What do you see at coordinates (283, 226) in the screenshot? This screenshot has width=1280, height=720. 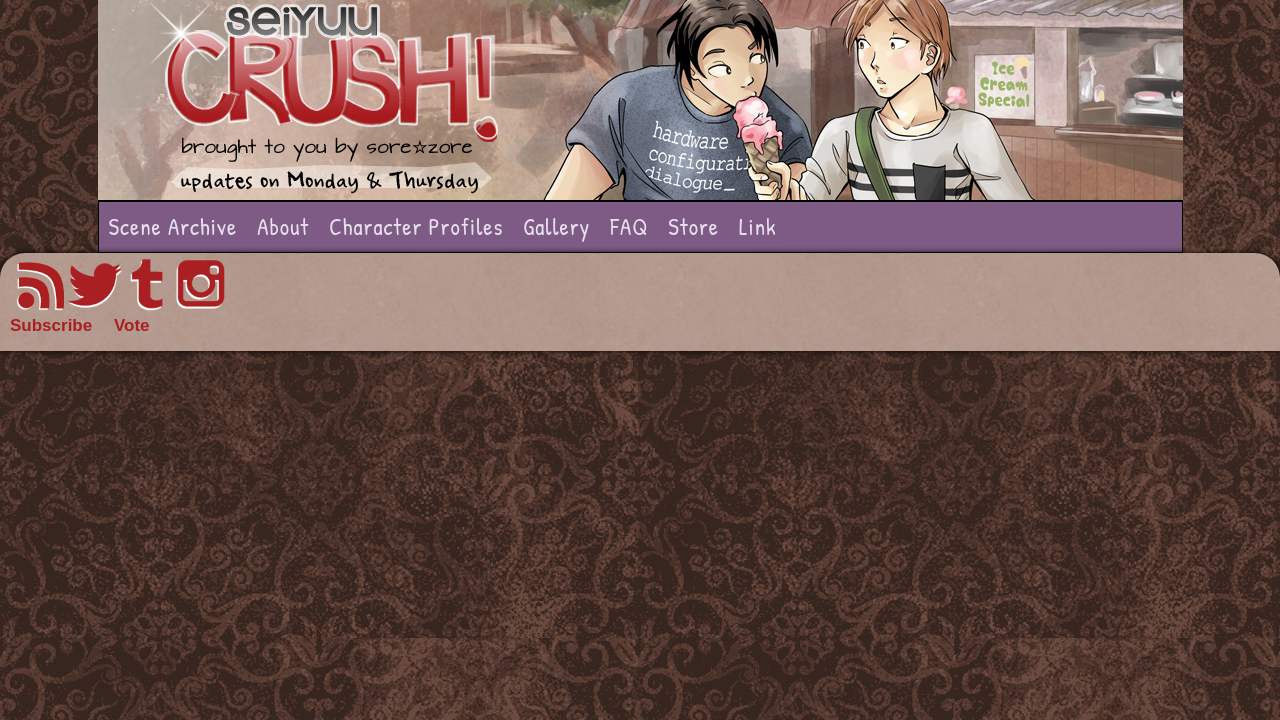 I see `About` at bounding box center [283, 226].